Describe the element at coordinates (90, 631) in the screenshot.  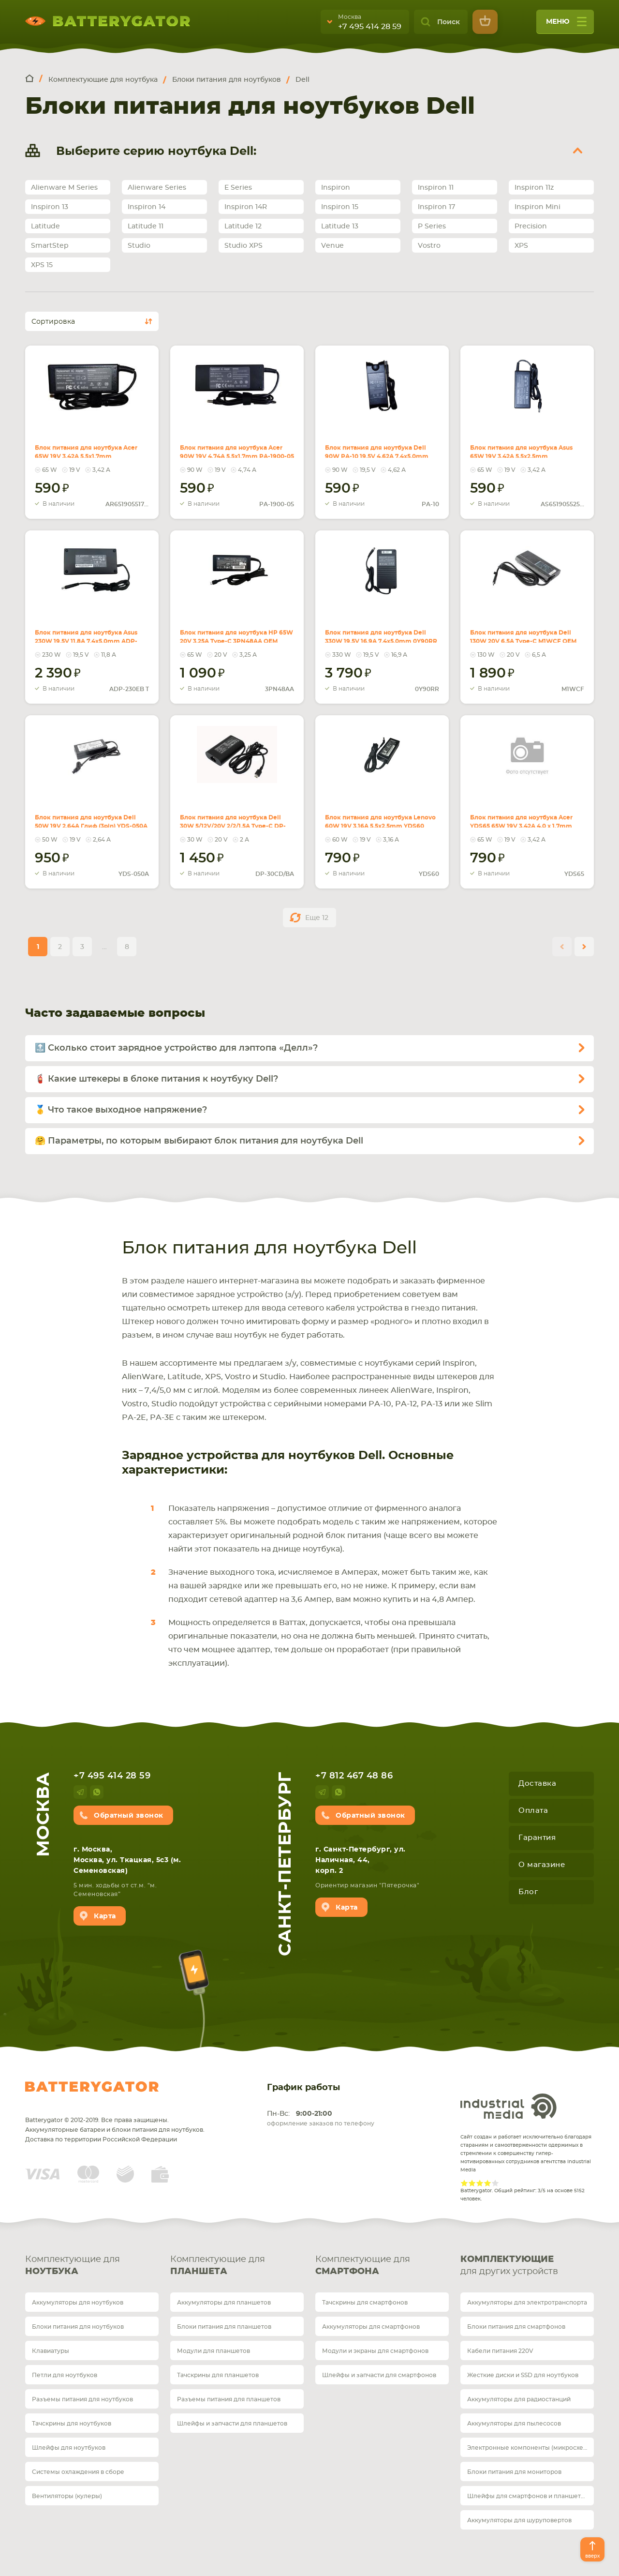
I see `Блок питания для ноутбука Asus 230W 19.5V 11.8A 7.4x5.0mm ADP-230EB T OEM` at that location.